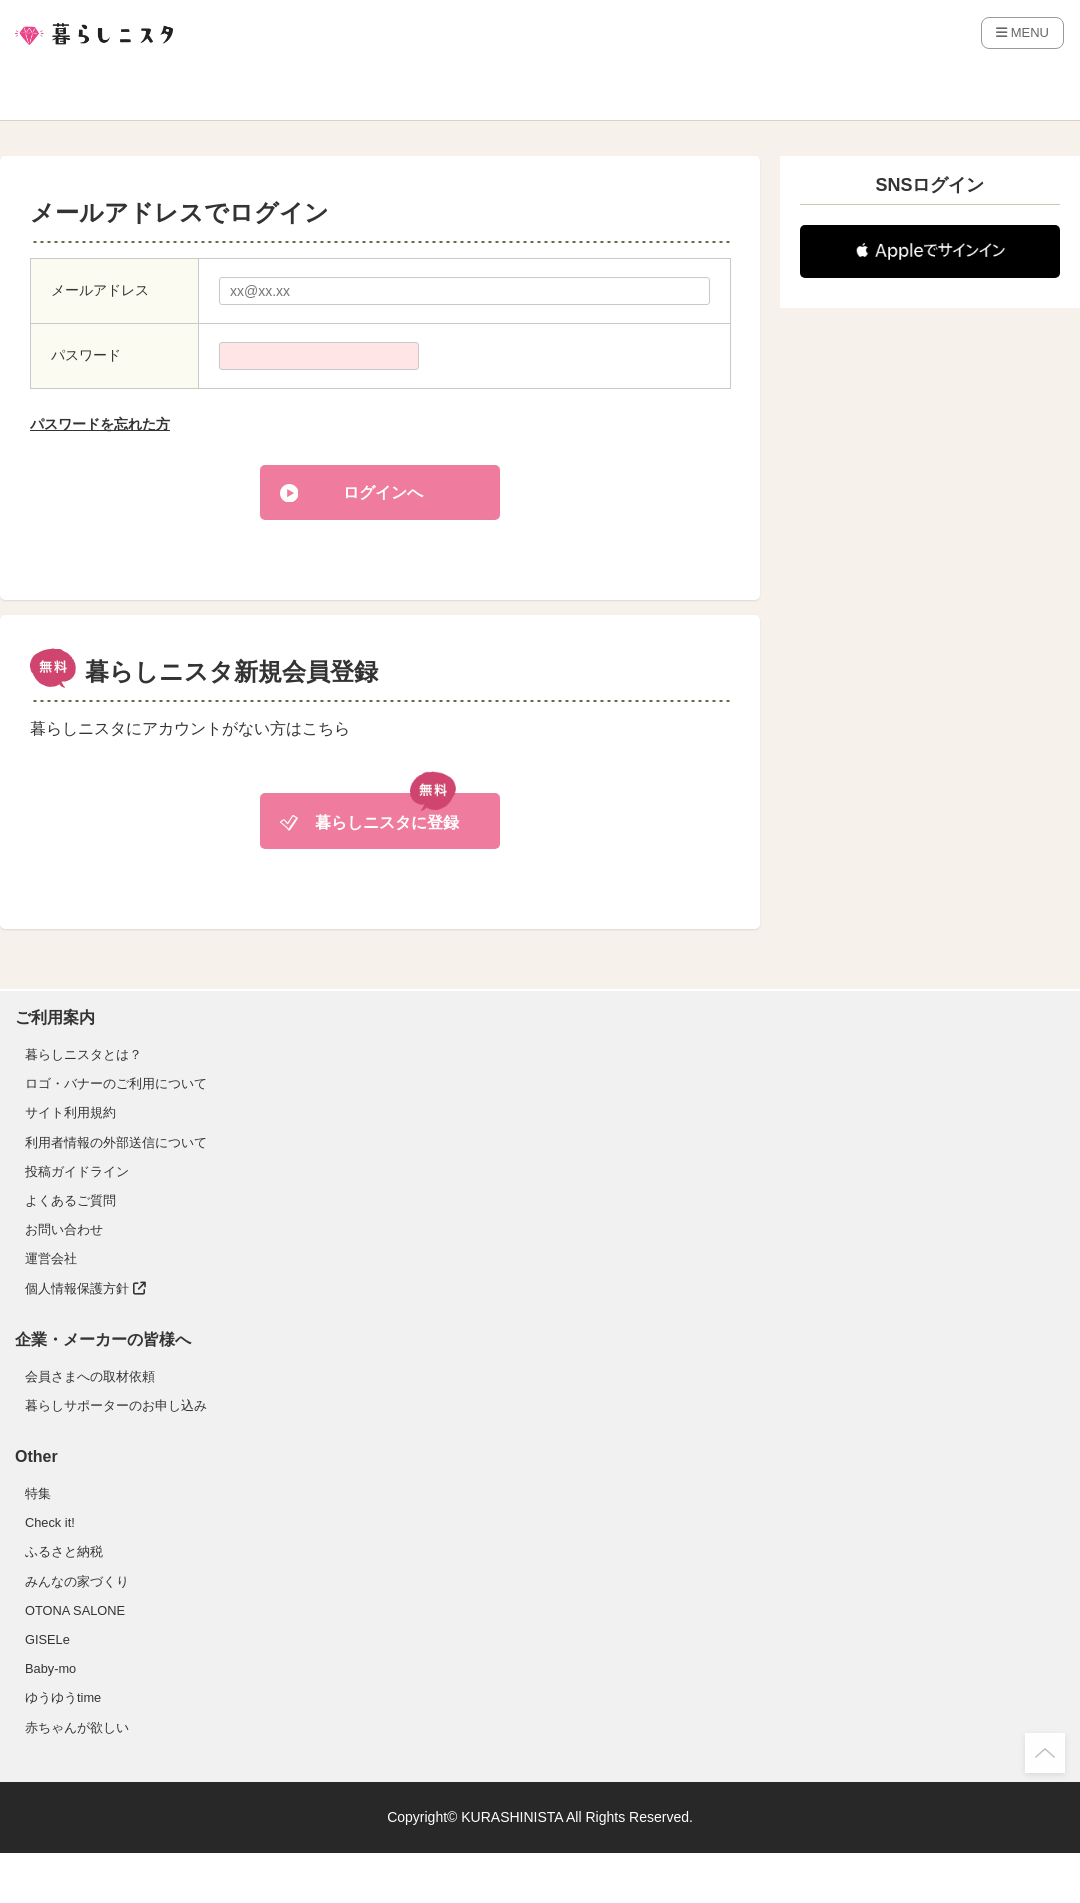 The height and width of the screenshot is (1903, 1080). What do you see at coordinates (116, 1405) in the screenshot?
I see `暮らしサポーターのお申し込み` at bounding box center [116, 1405].